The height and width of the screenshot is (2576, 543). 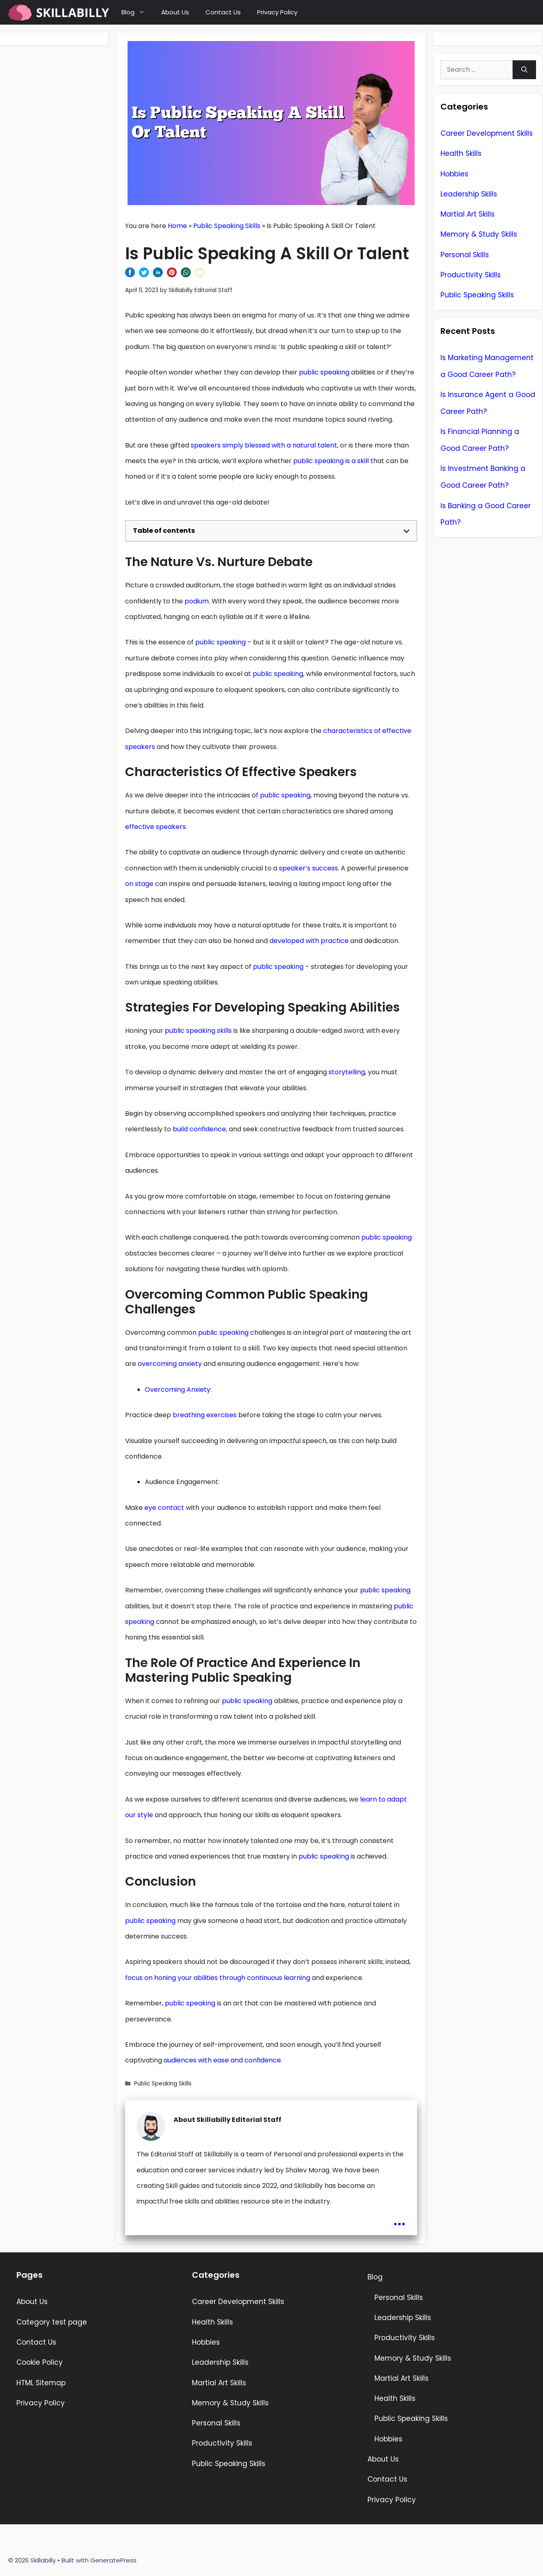 I want to click on Hobbies, so click(x=454, y=174).